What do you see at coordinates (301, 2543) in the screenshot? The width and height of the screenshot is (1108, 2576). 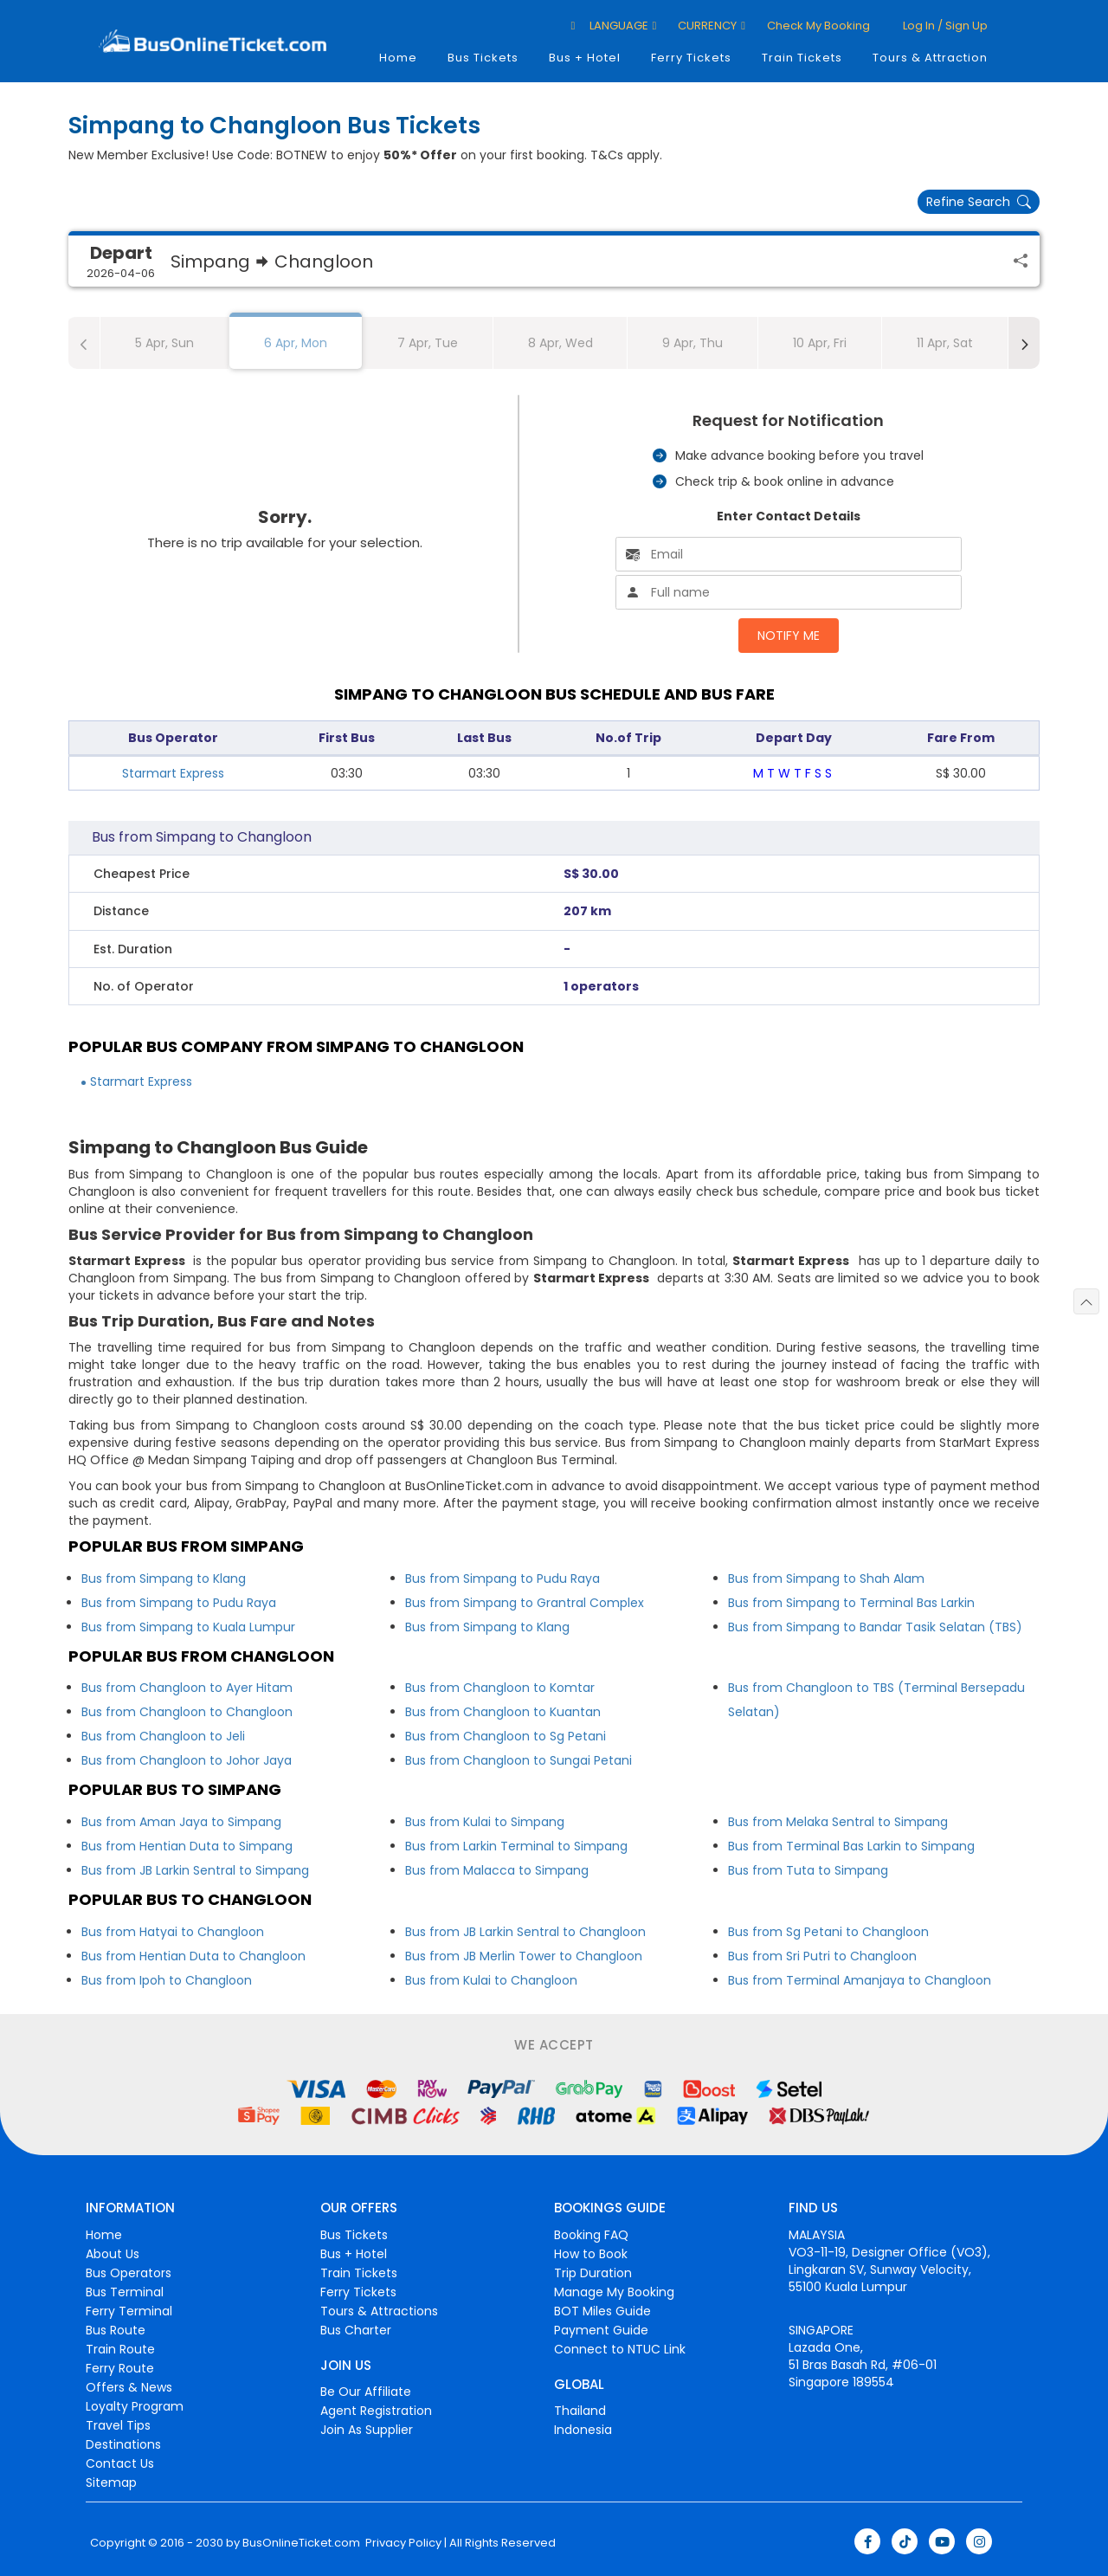 I see `BusOnlineTicket.com` at bounding box center [301, 2543].